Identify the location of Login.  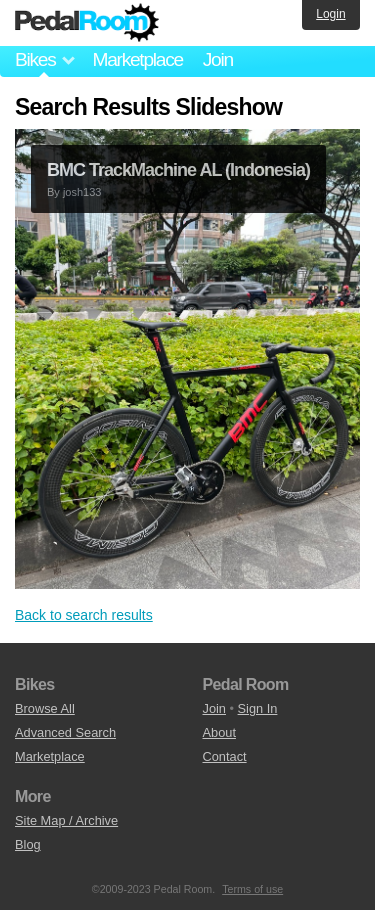
(330, 14).